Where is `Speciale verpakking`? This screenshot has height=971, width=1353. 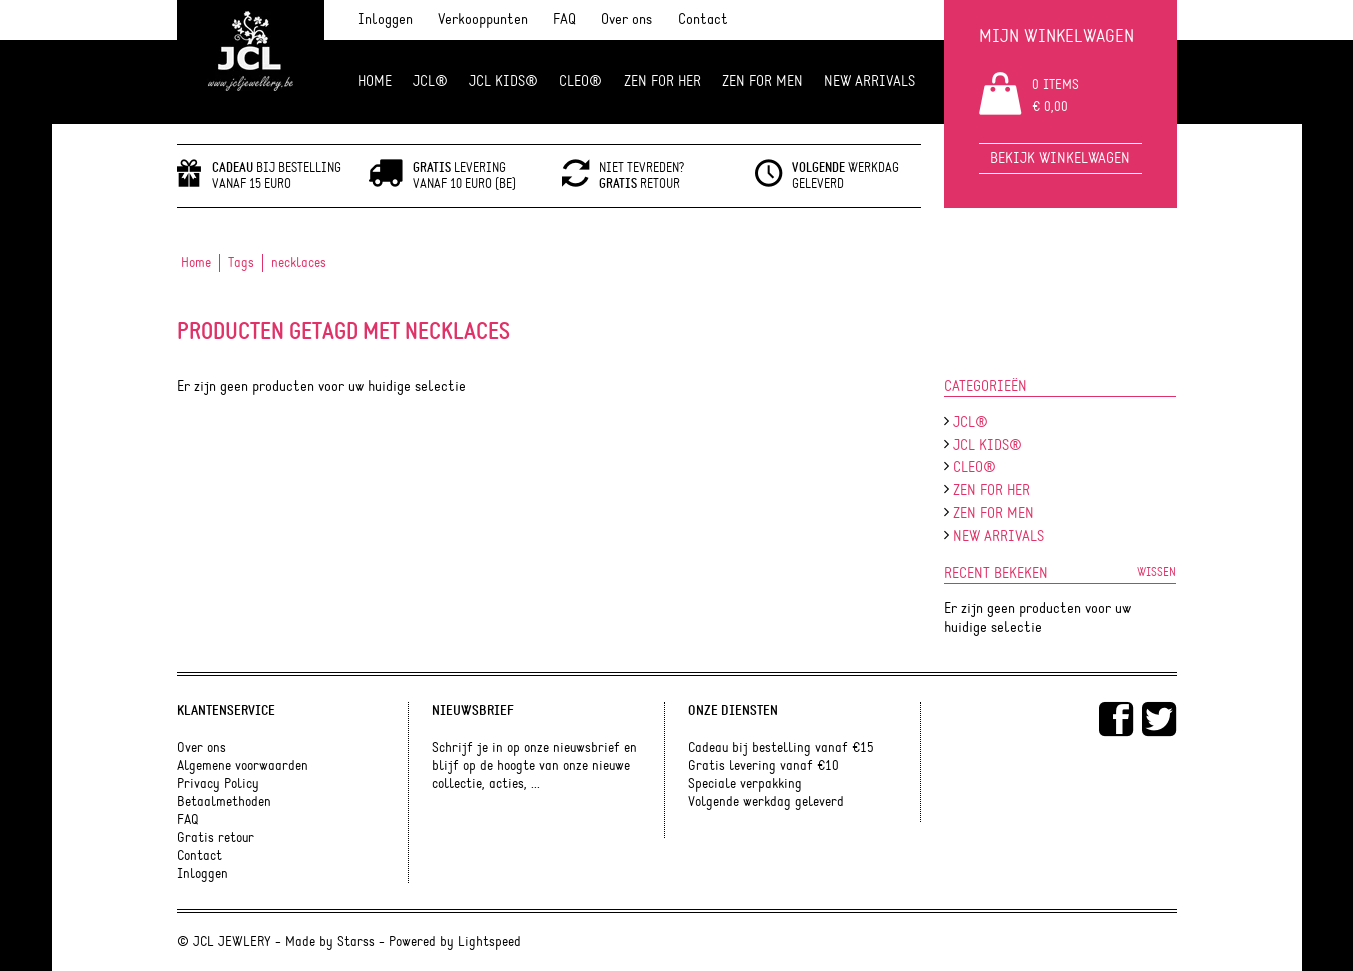 Speciale verpakking is located at coordinates (745, 784).